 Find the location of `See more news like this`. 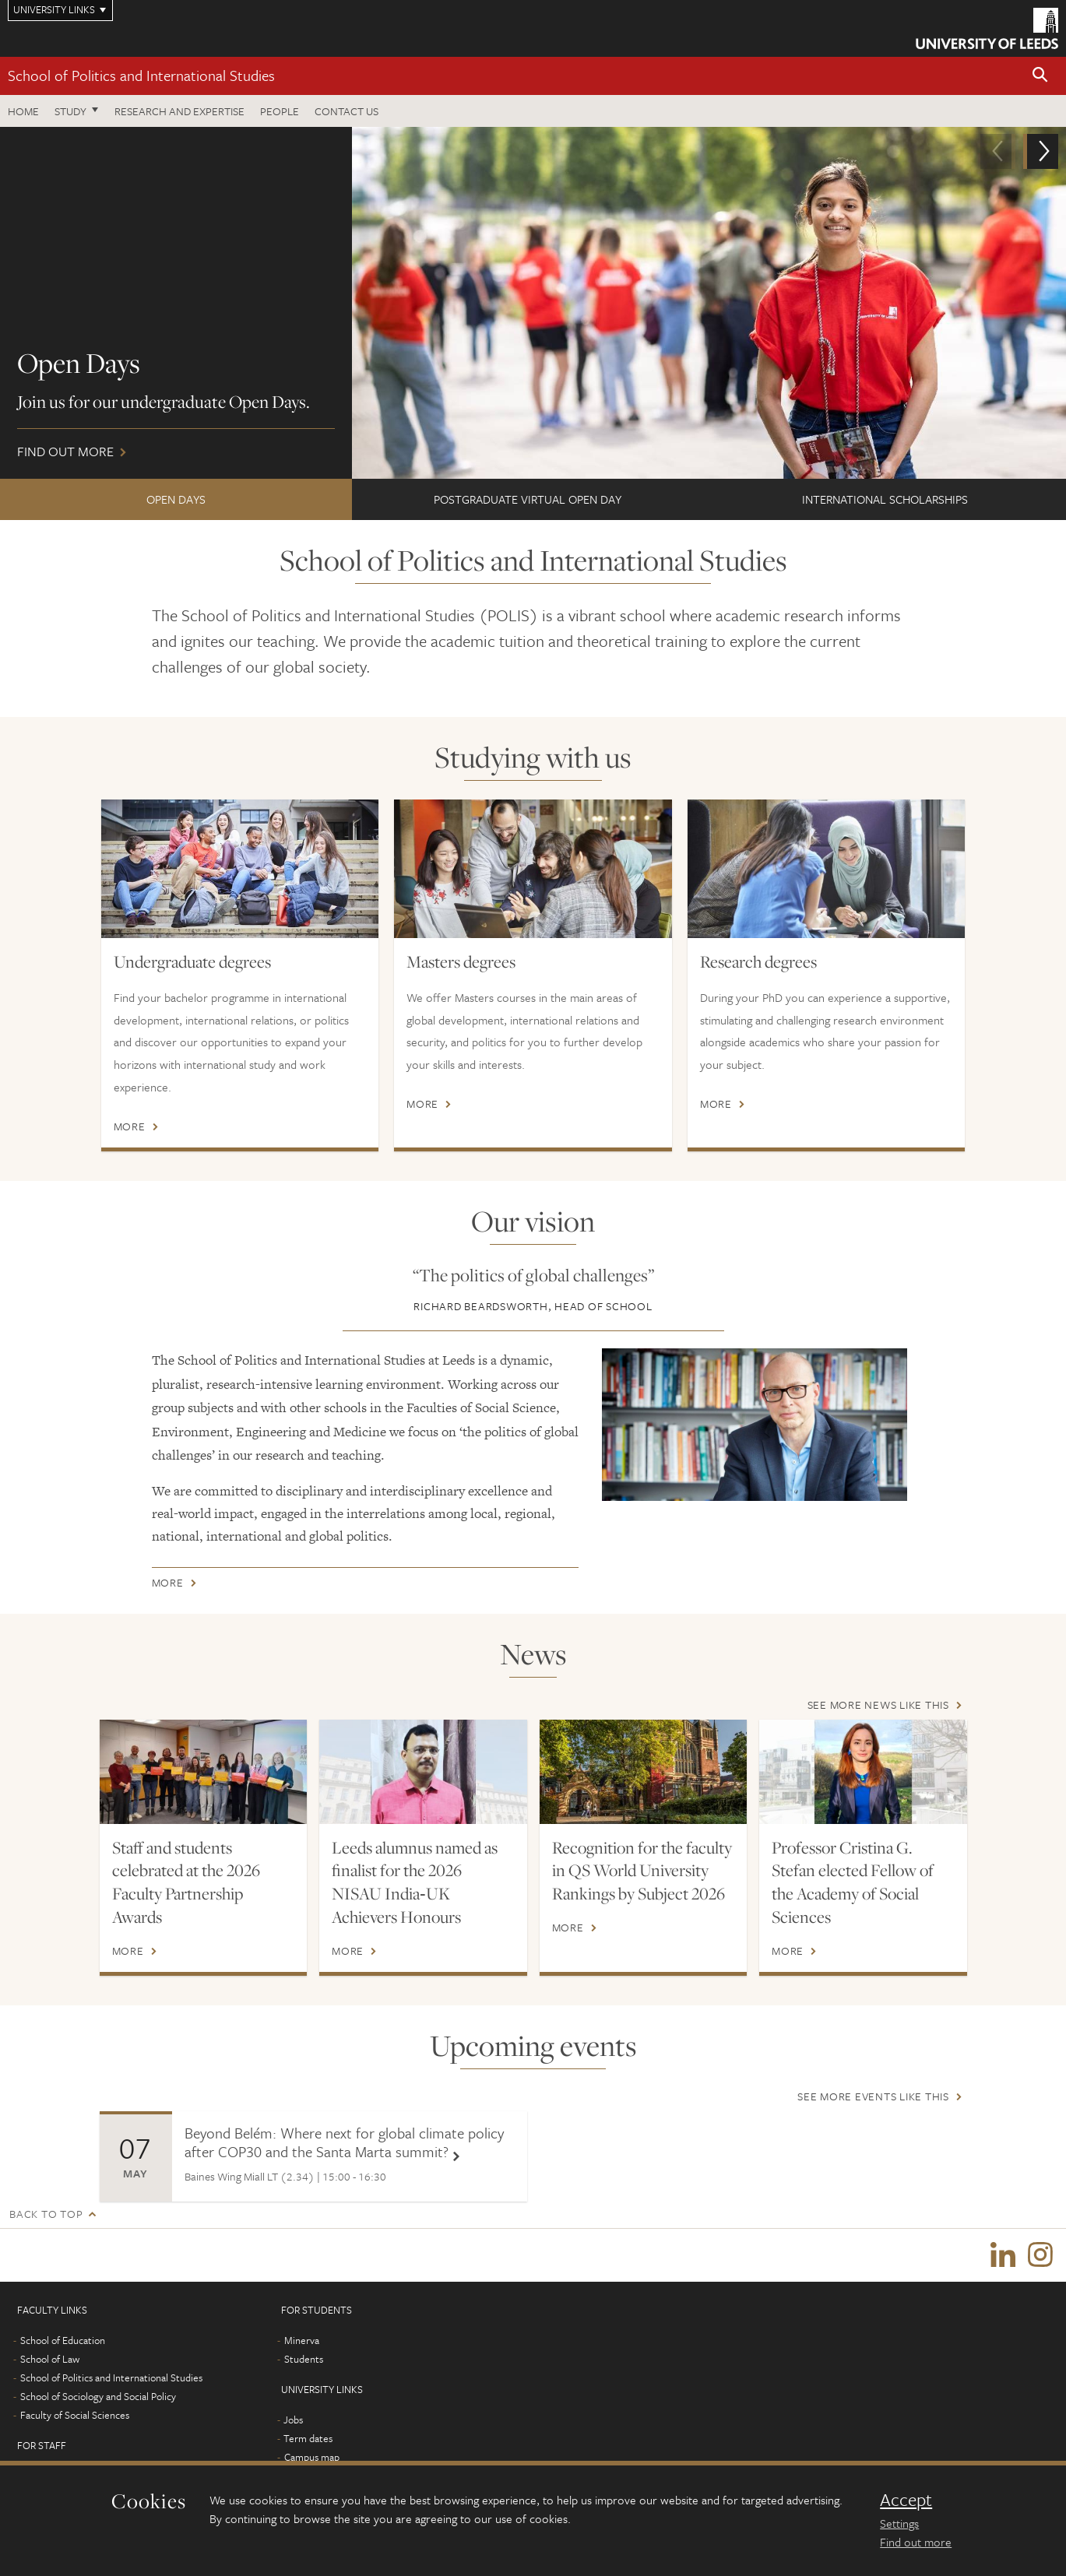

See more news like this is located at coordinates (878, 1704).